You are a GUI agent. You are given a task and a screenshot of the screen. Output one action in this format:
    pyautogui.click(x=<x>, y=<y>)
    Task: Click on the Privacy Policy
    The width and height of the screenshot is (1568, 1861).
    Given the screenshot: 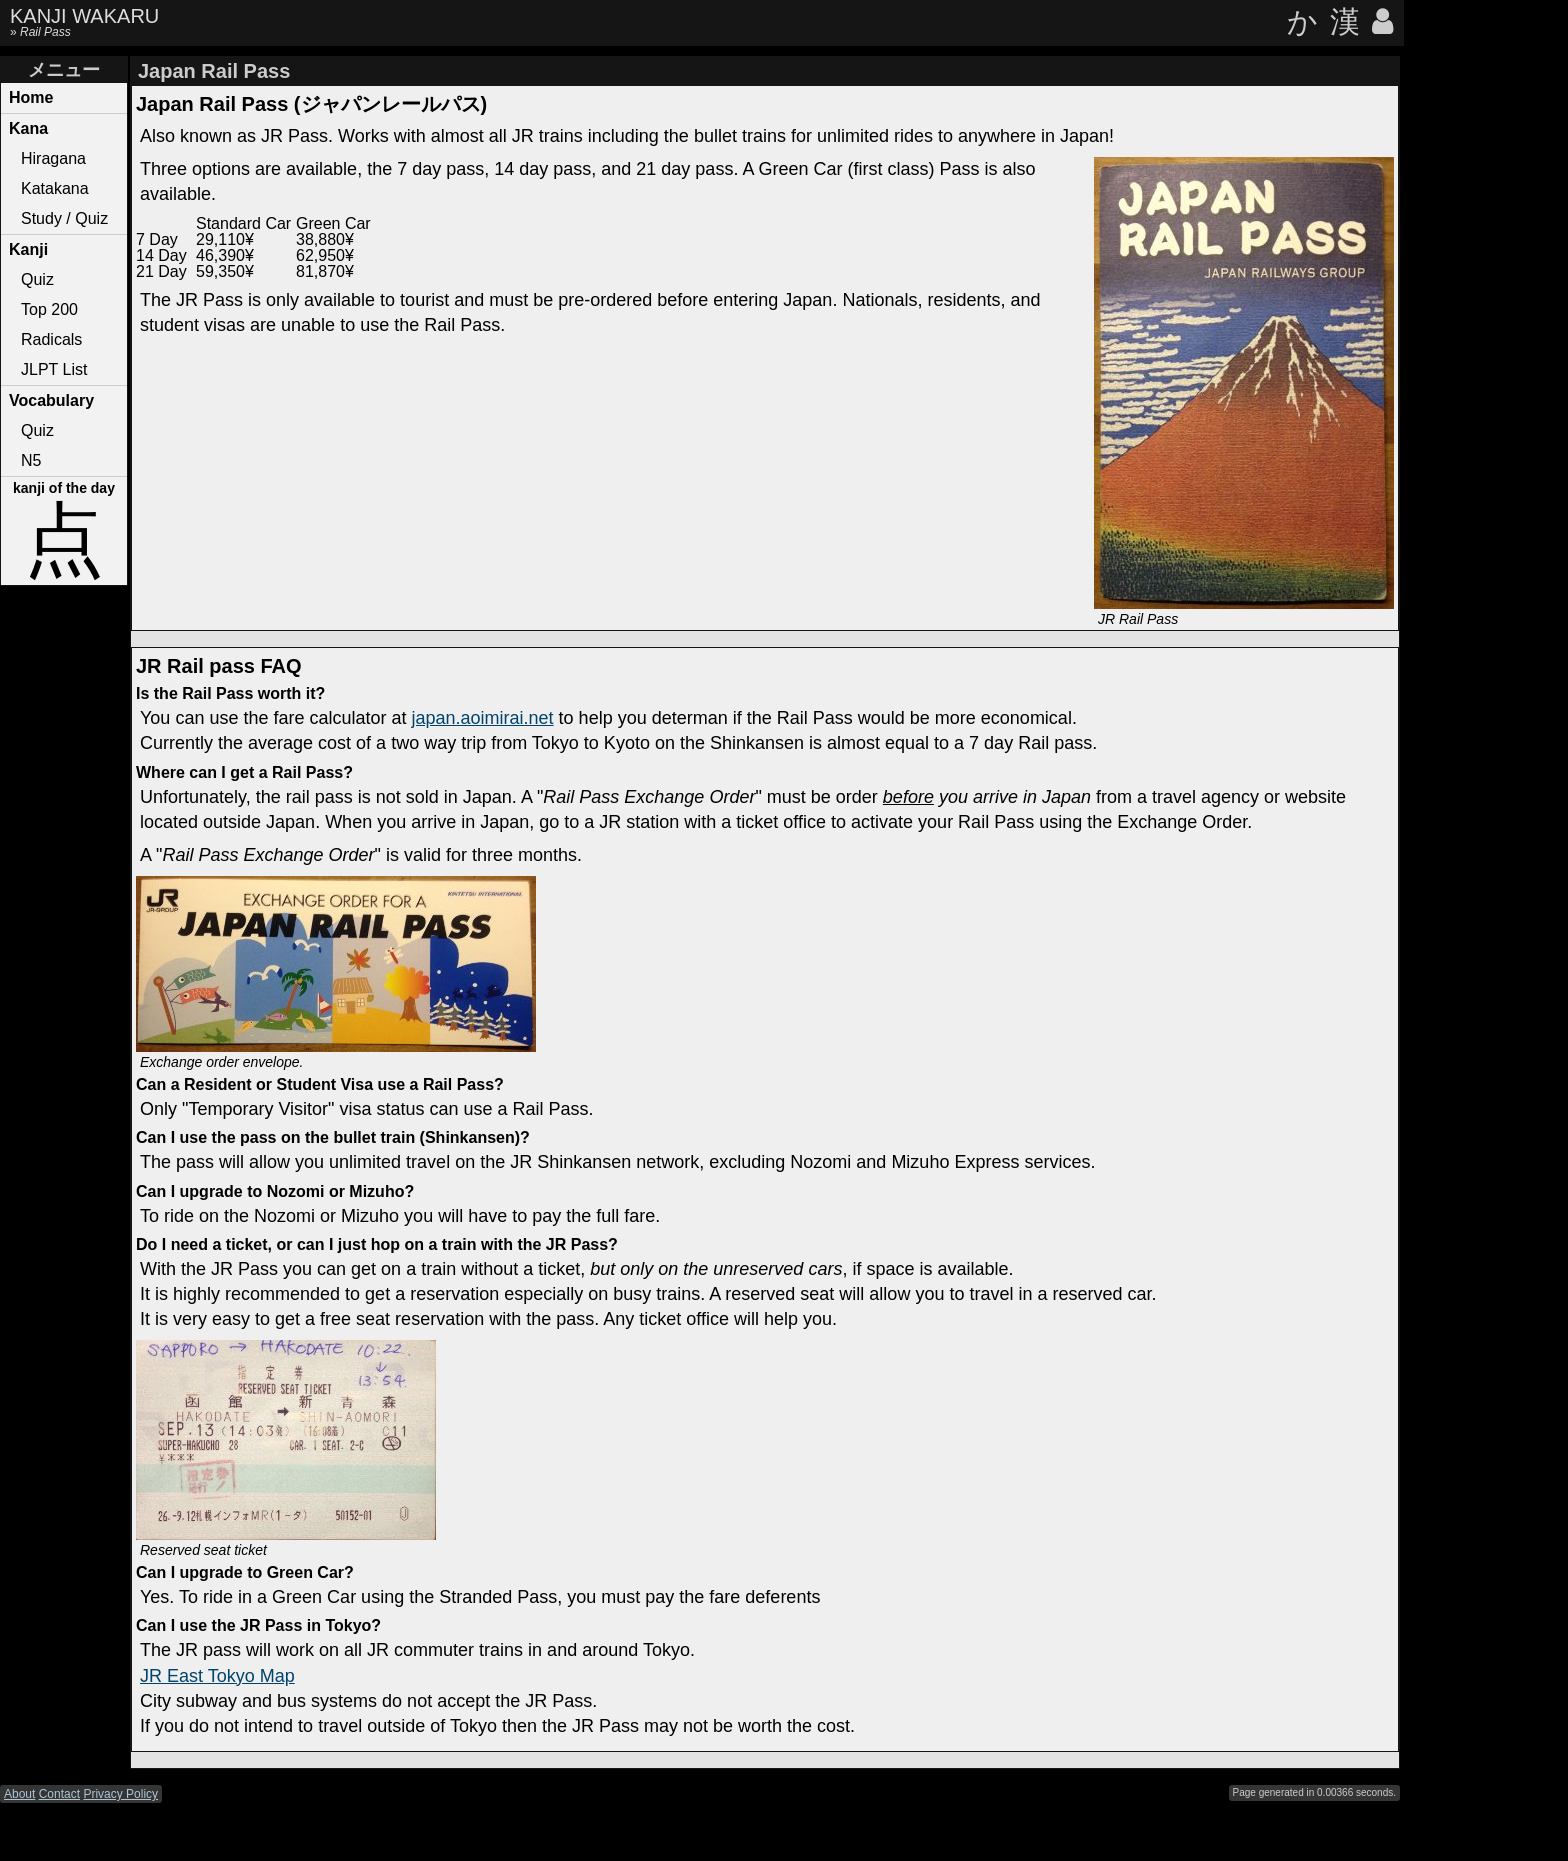 What is the action you would take?
    pyautogui.click(x=120, y=1794)
    